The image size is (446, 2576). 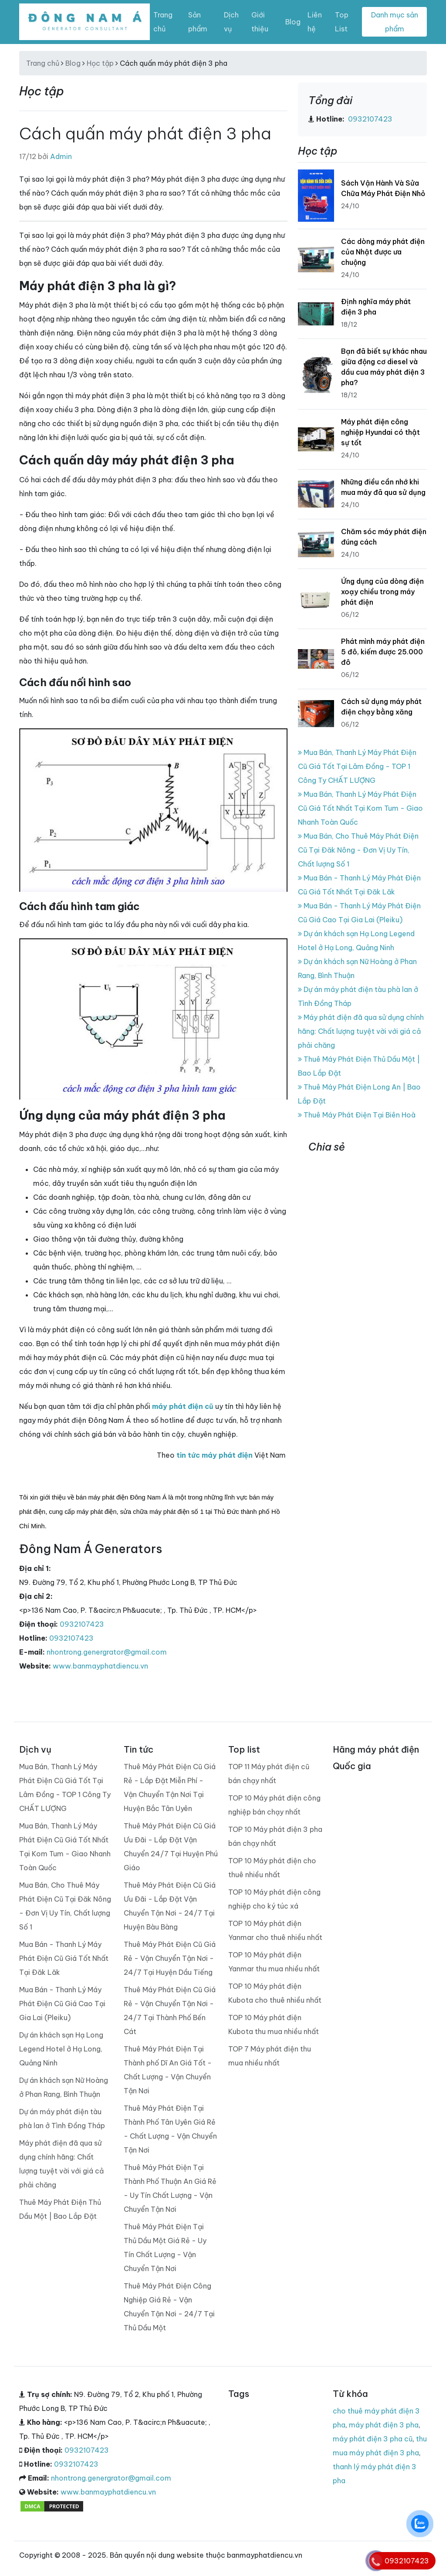 What do you see at coordinates (60, 2209) in the screenshot?
I see `Thuê Máy Phát Điện Thủ Dầu Một | Bao Lắp Đặt` at bounding box center [60, 2209].